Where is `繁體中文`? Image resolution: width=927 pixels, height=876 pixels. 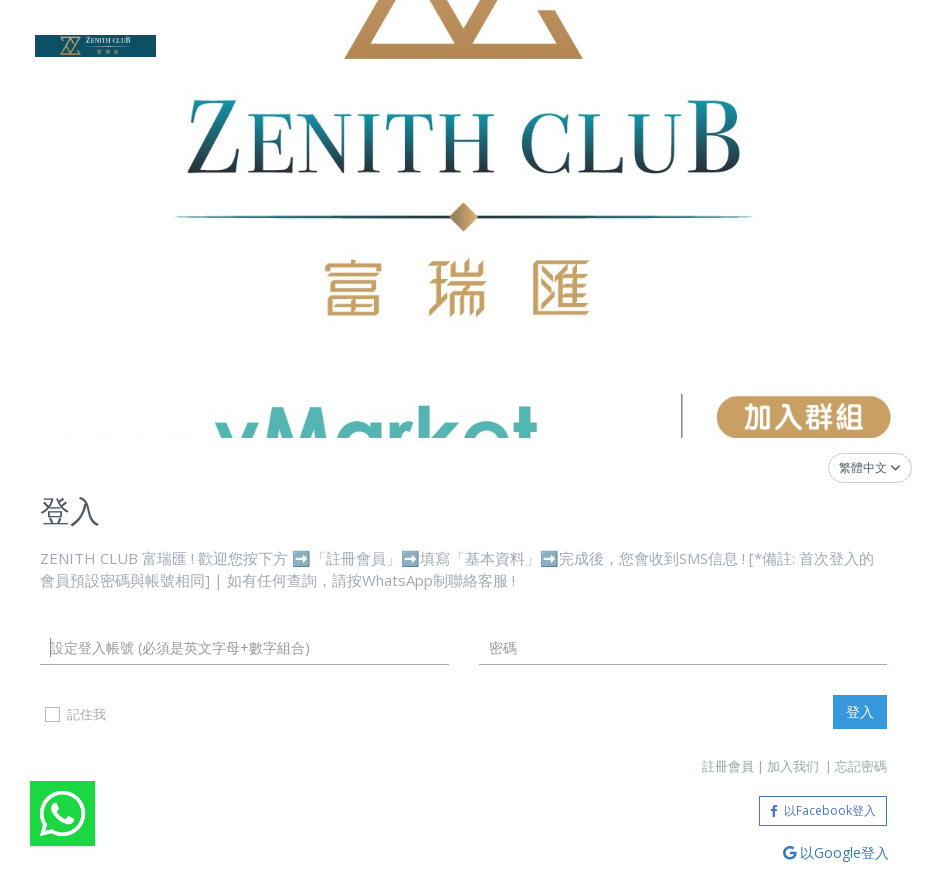
繁體中文 is located at coordinates (870, 467).